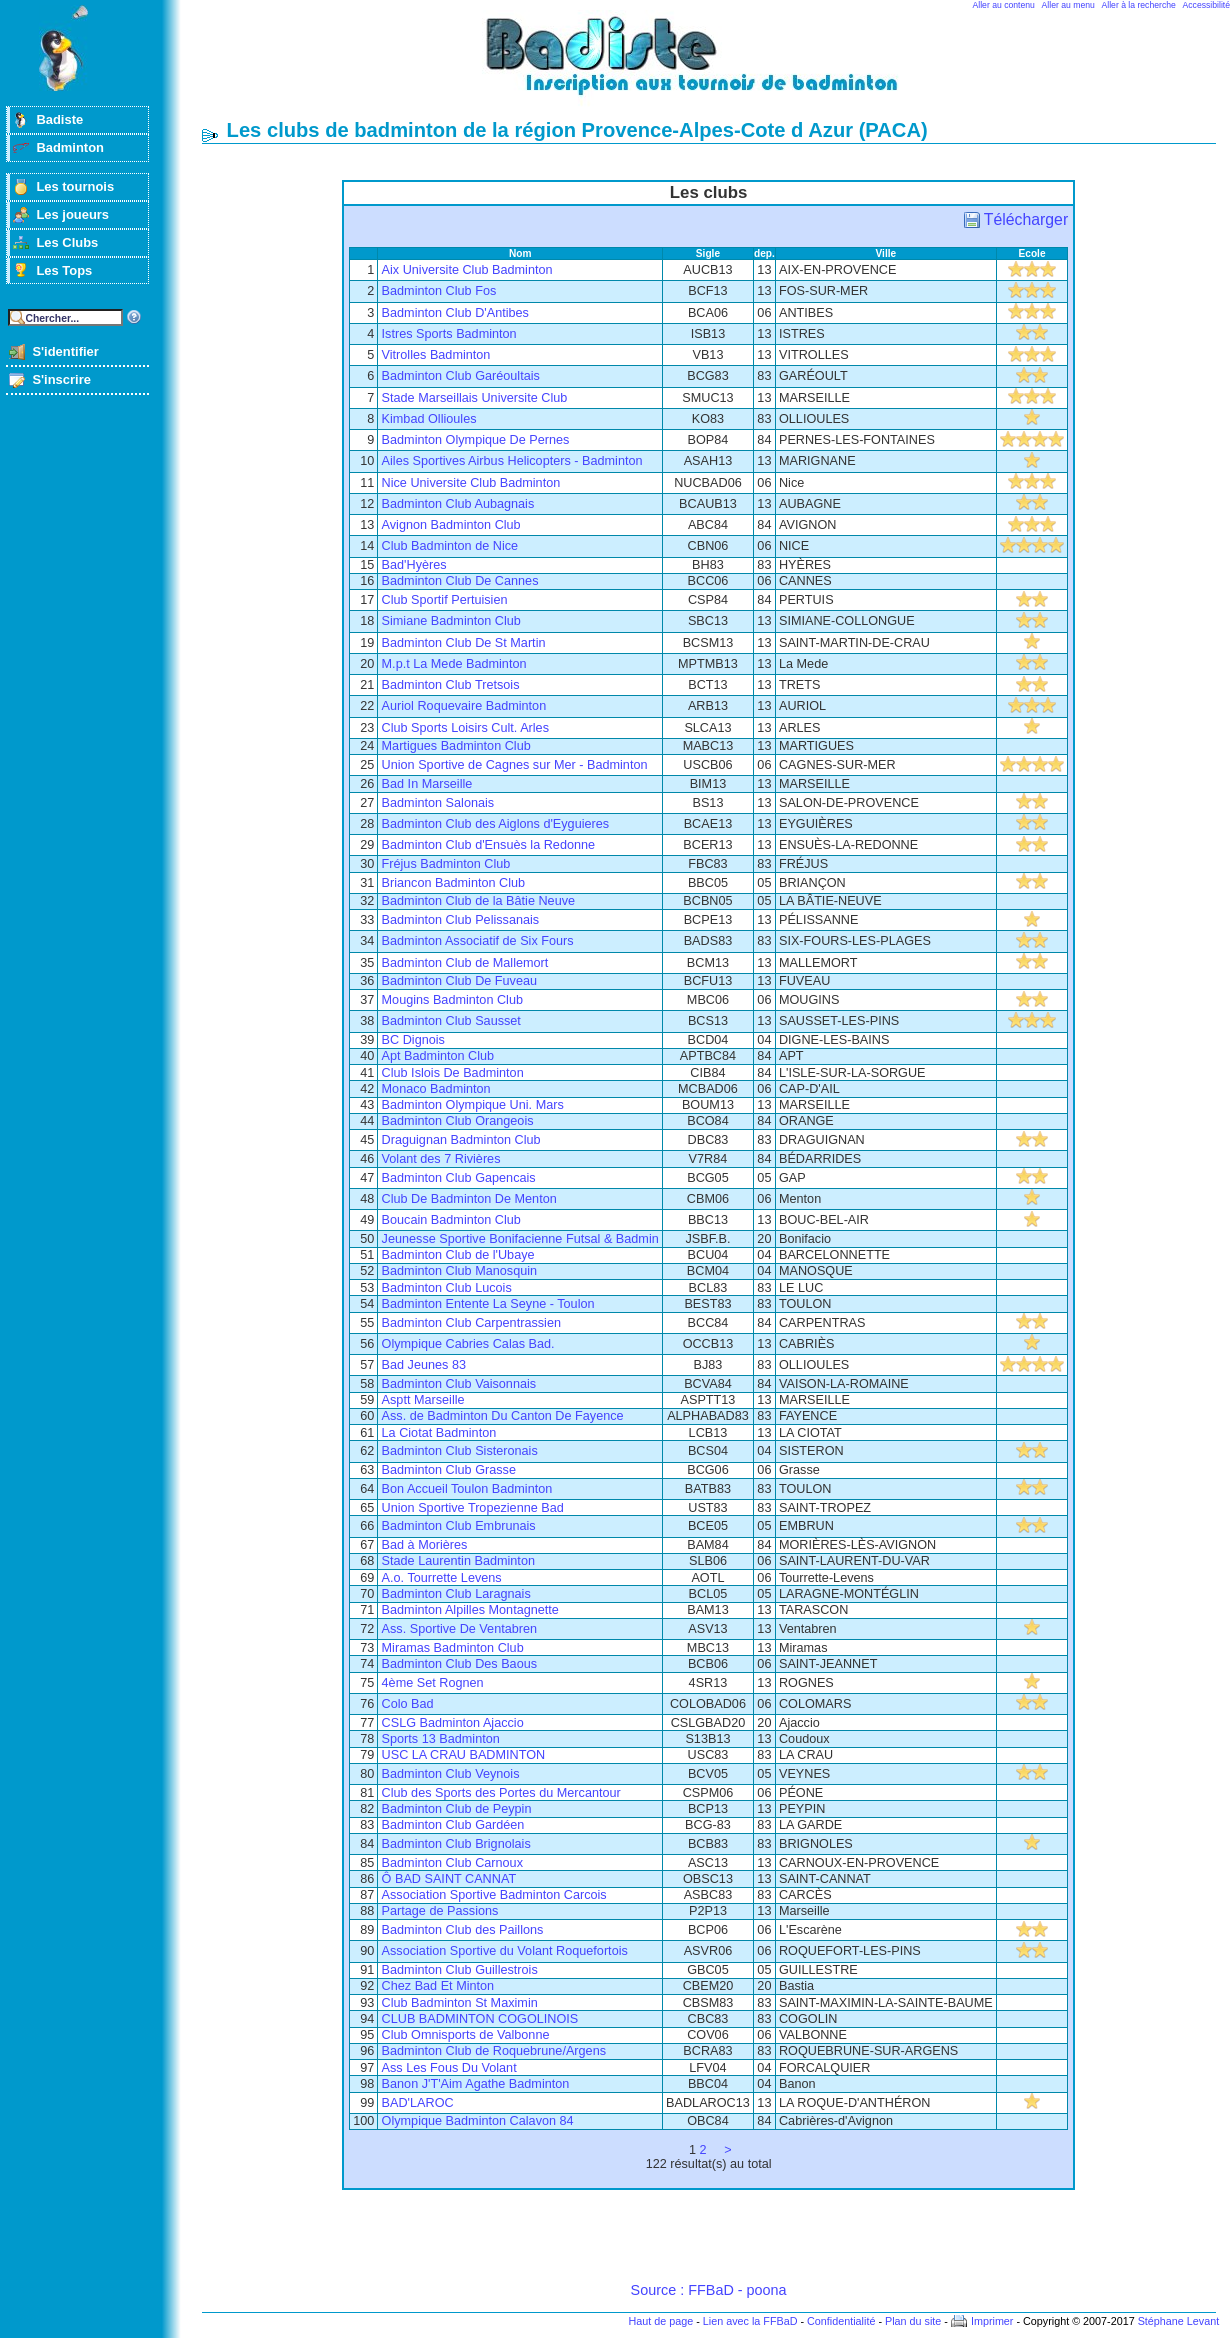 Image resolution: width=1230 pixels, height=2338 pixels. Describe the element at coordinates (456, 1594) in the screenshot. I see `Badminton Club Laragnais` at that location.